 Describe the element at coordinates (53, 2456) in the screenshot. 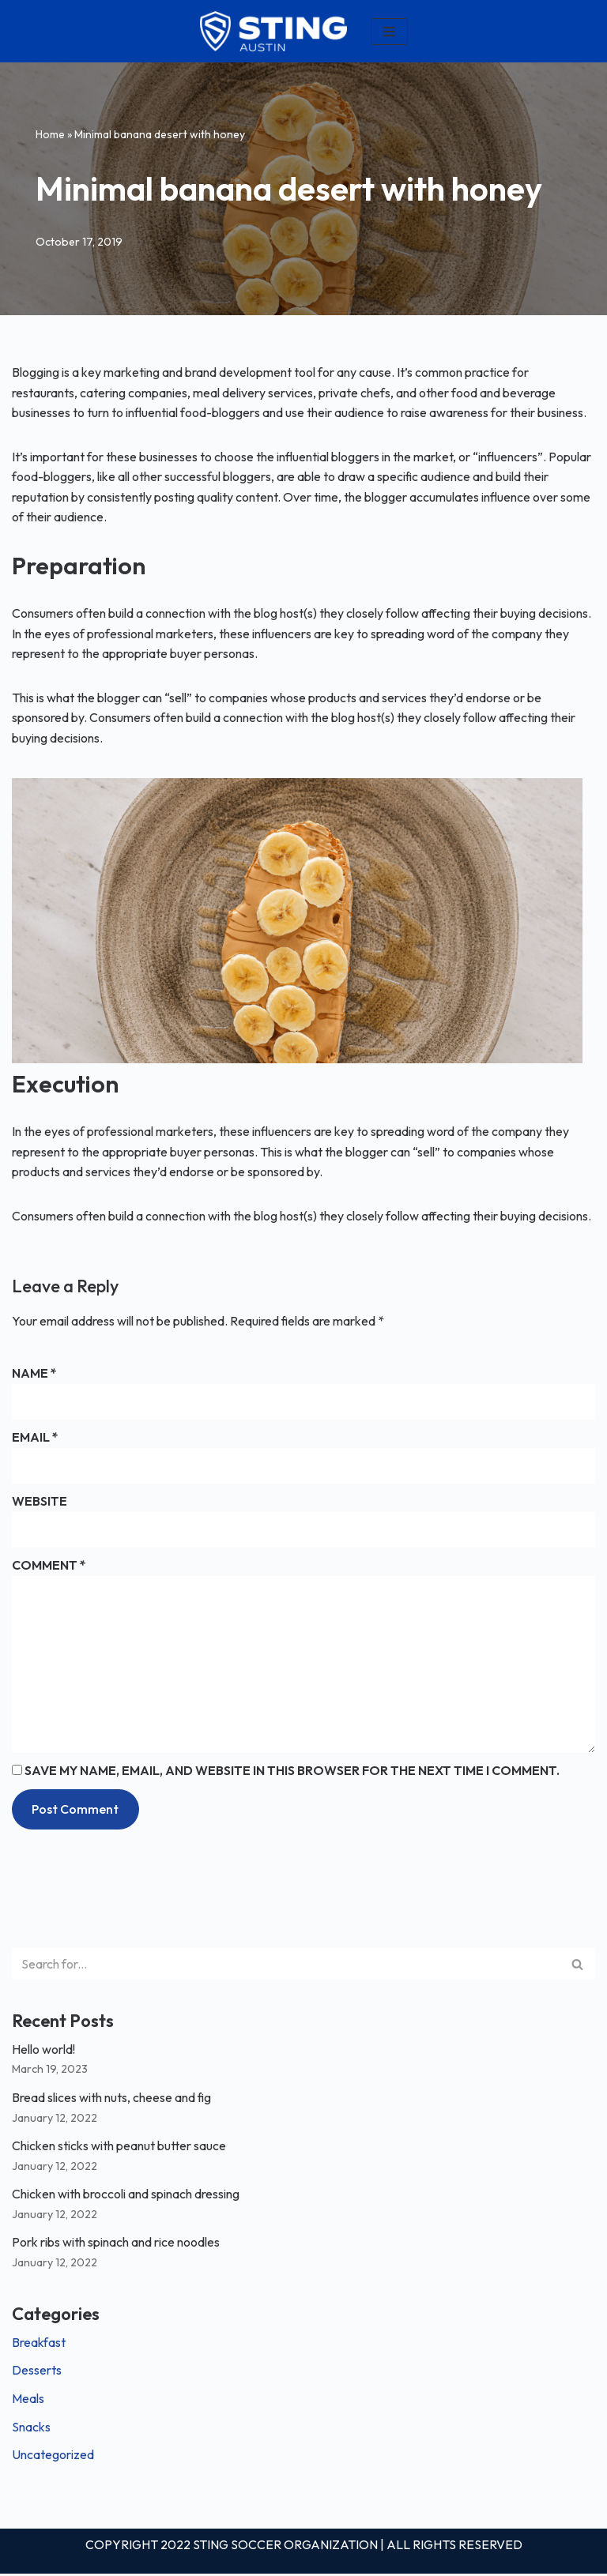

I see `Uncategorized` at that location.